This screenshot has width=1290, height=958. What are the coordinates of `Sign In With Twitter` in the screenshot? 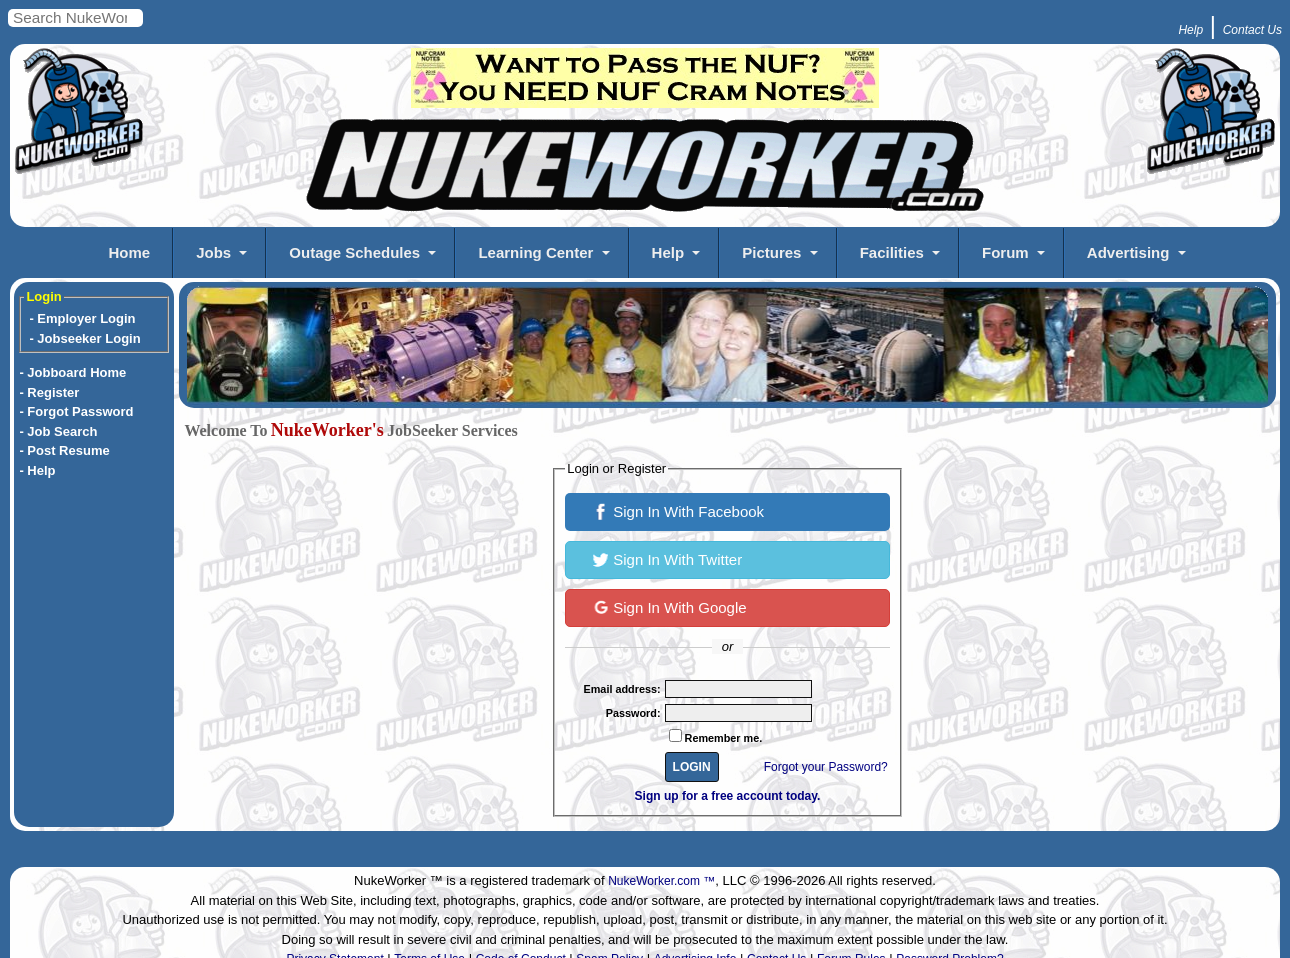 It's located at (667, 558).